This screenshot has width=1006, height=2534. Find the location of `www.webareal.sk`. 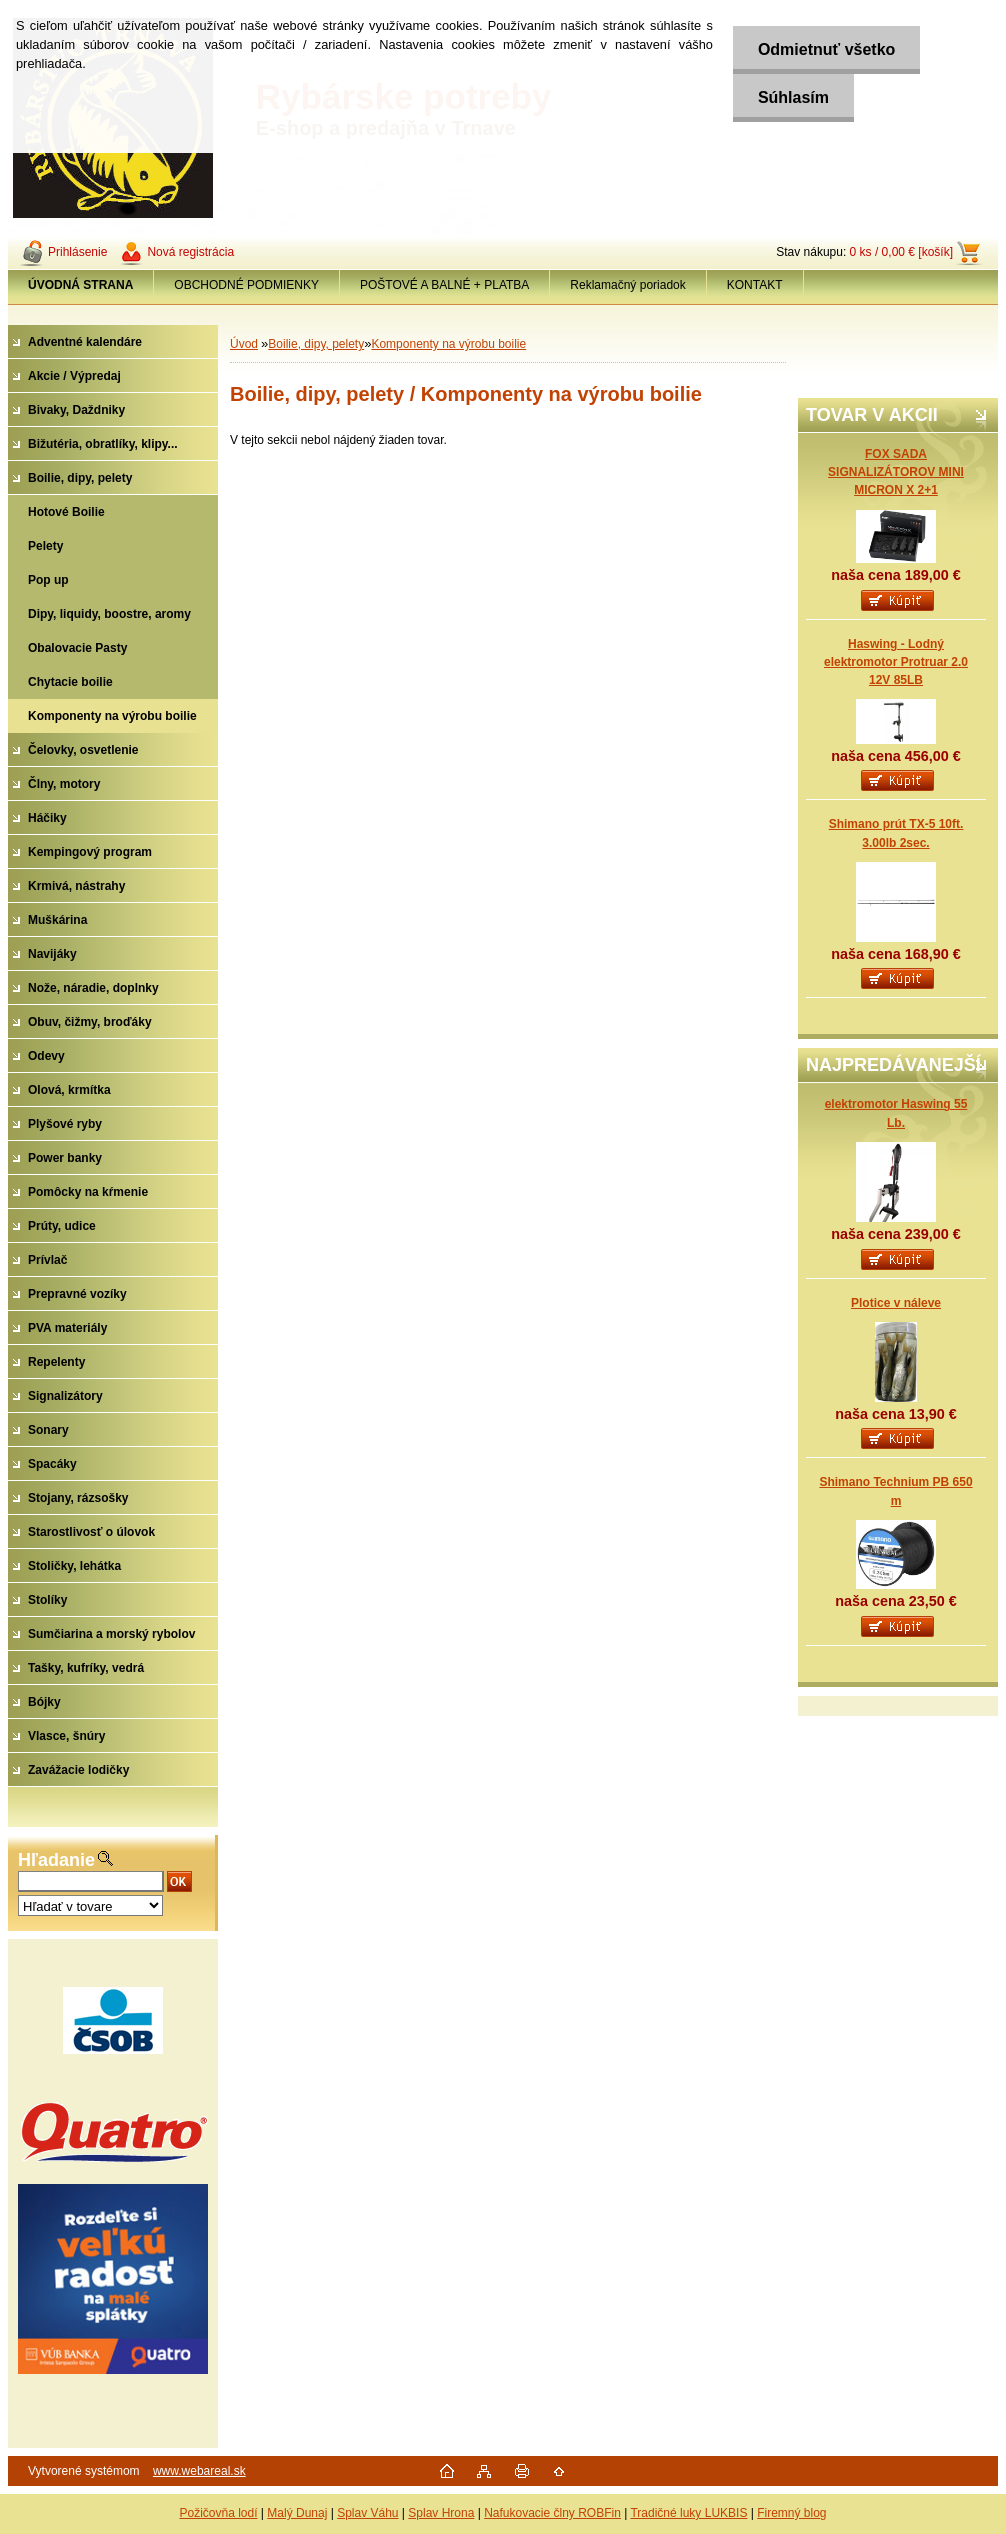

www.webareal.sk is located at coordinates (199, 2471).